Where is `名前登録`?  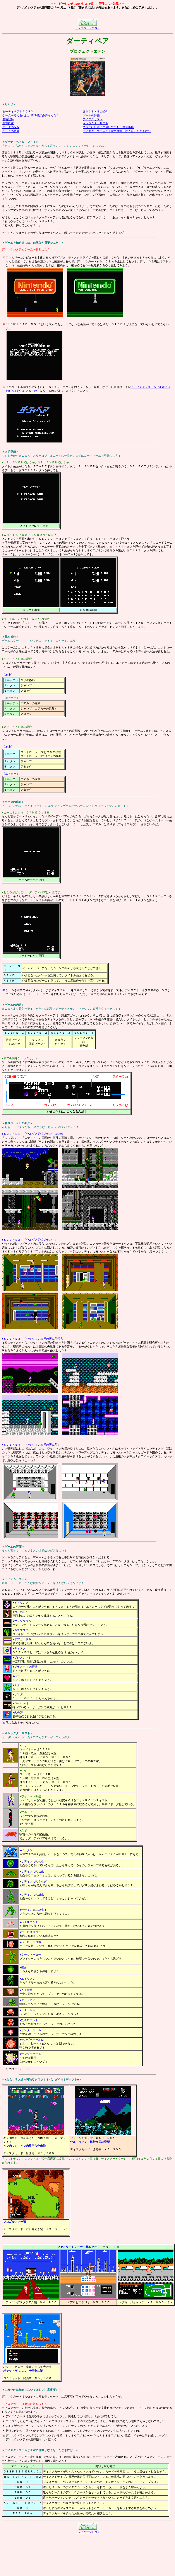
名前登録 is located at coordinates (8, 119).